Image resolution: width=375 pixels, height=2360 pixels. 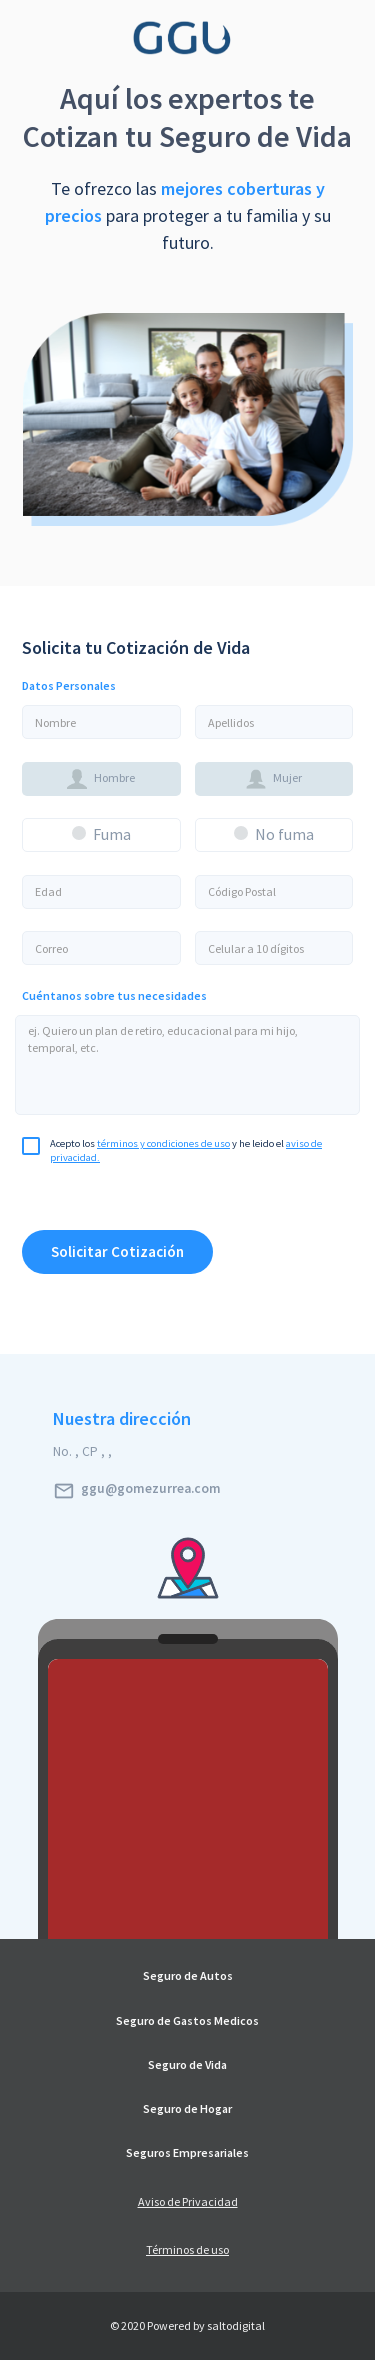 I want to click on Fuma, so click(x=112, y=834).